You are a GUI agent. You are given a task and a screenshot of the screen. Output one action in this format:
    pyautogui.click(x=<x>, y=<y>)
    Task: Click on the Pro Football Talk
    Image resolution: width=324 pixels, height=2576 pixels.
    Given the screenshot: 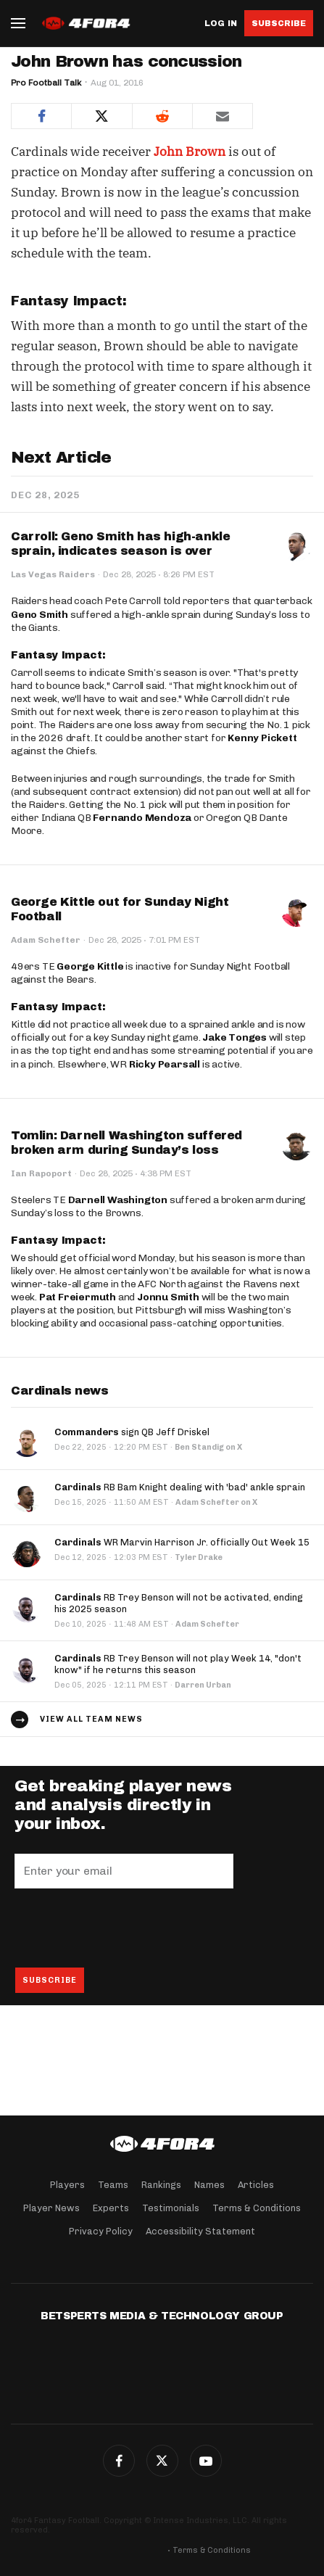 What is the action you would take?
    pyautogui.click(x=46, y=83)
    